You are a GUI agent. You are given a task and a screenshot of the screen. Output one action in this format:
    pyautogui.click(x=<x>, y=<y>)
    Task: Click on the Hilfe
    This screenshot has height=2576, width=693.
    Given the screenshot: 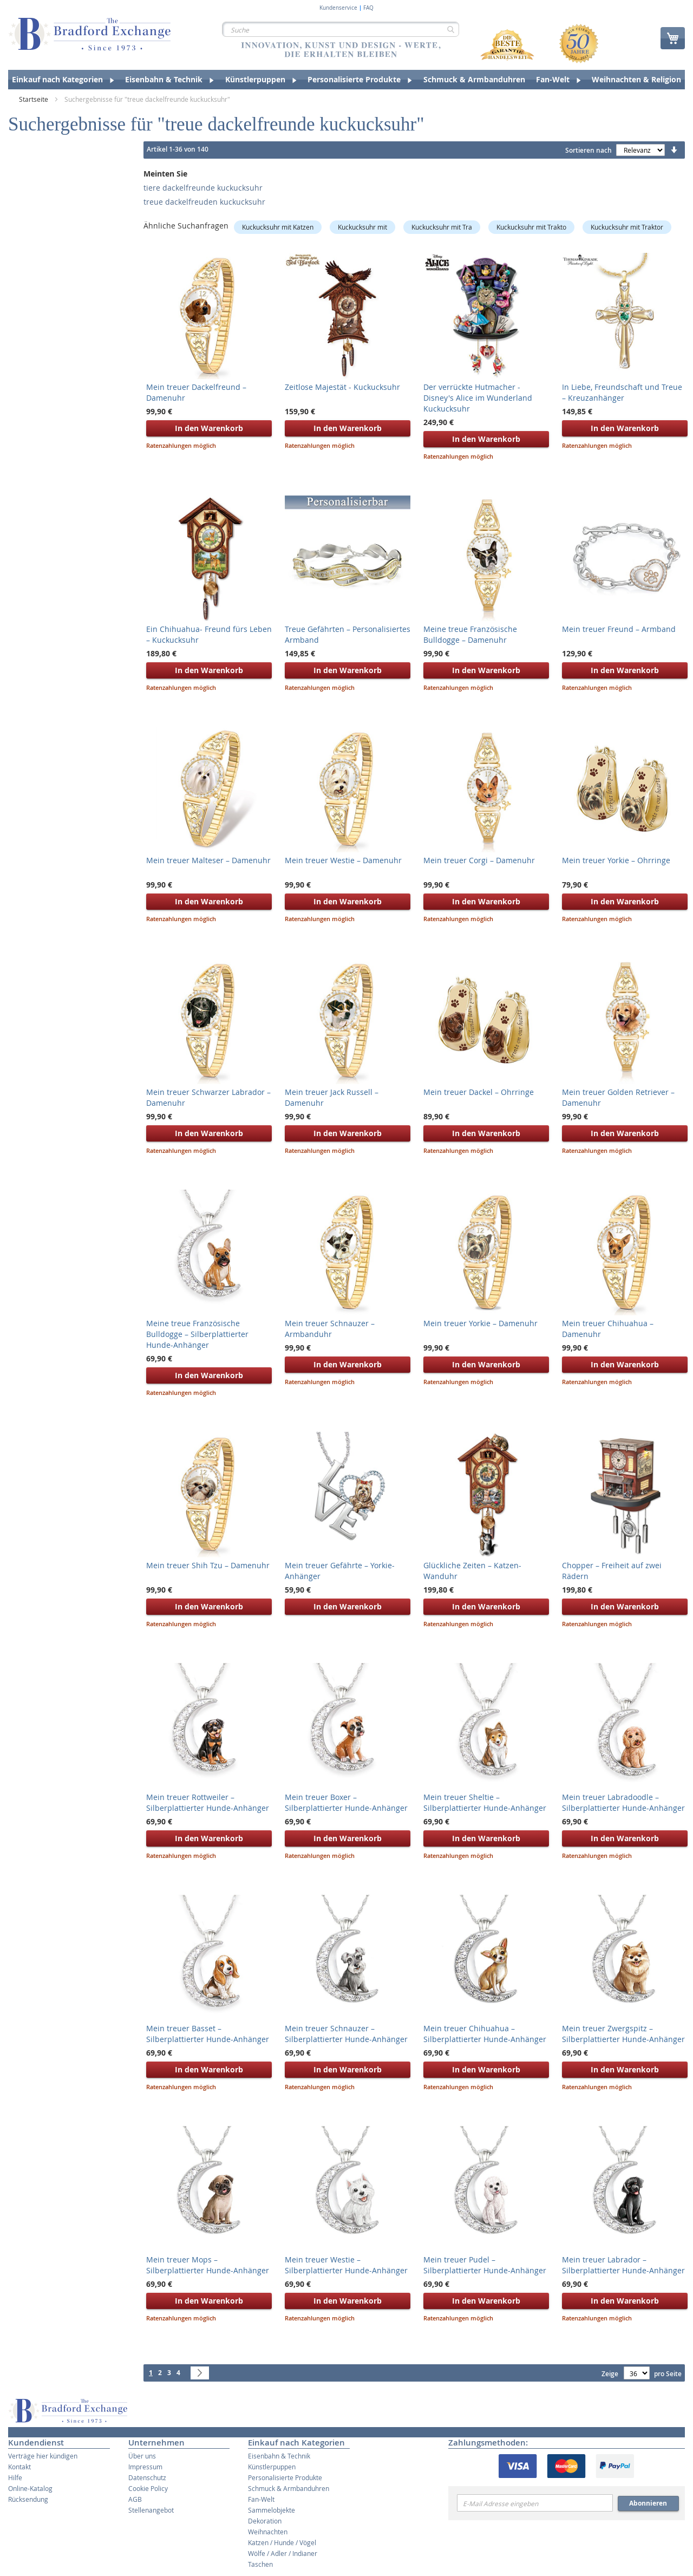 What is the action you would take?
    pyautogui.click(x=15, y=2477)
    